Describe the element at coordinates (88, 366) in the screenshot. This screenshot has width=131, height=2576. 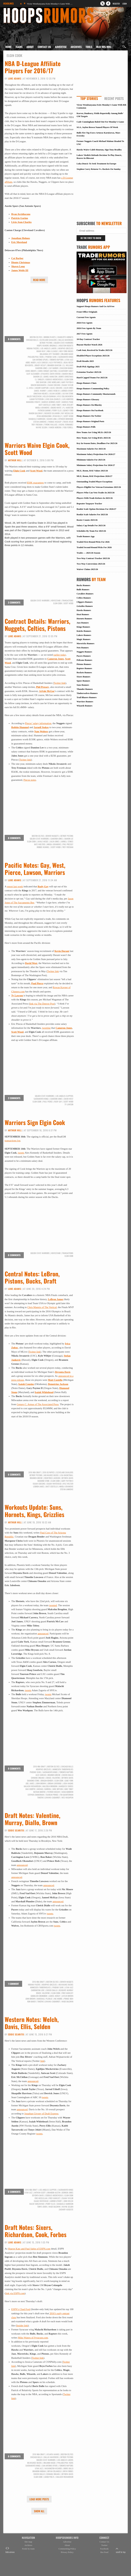
I see `Draft Pick Signings 2025` at that location.